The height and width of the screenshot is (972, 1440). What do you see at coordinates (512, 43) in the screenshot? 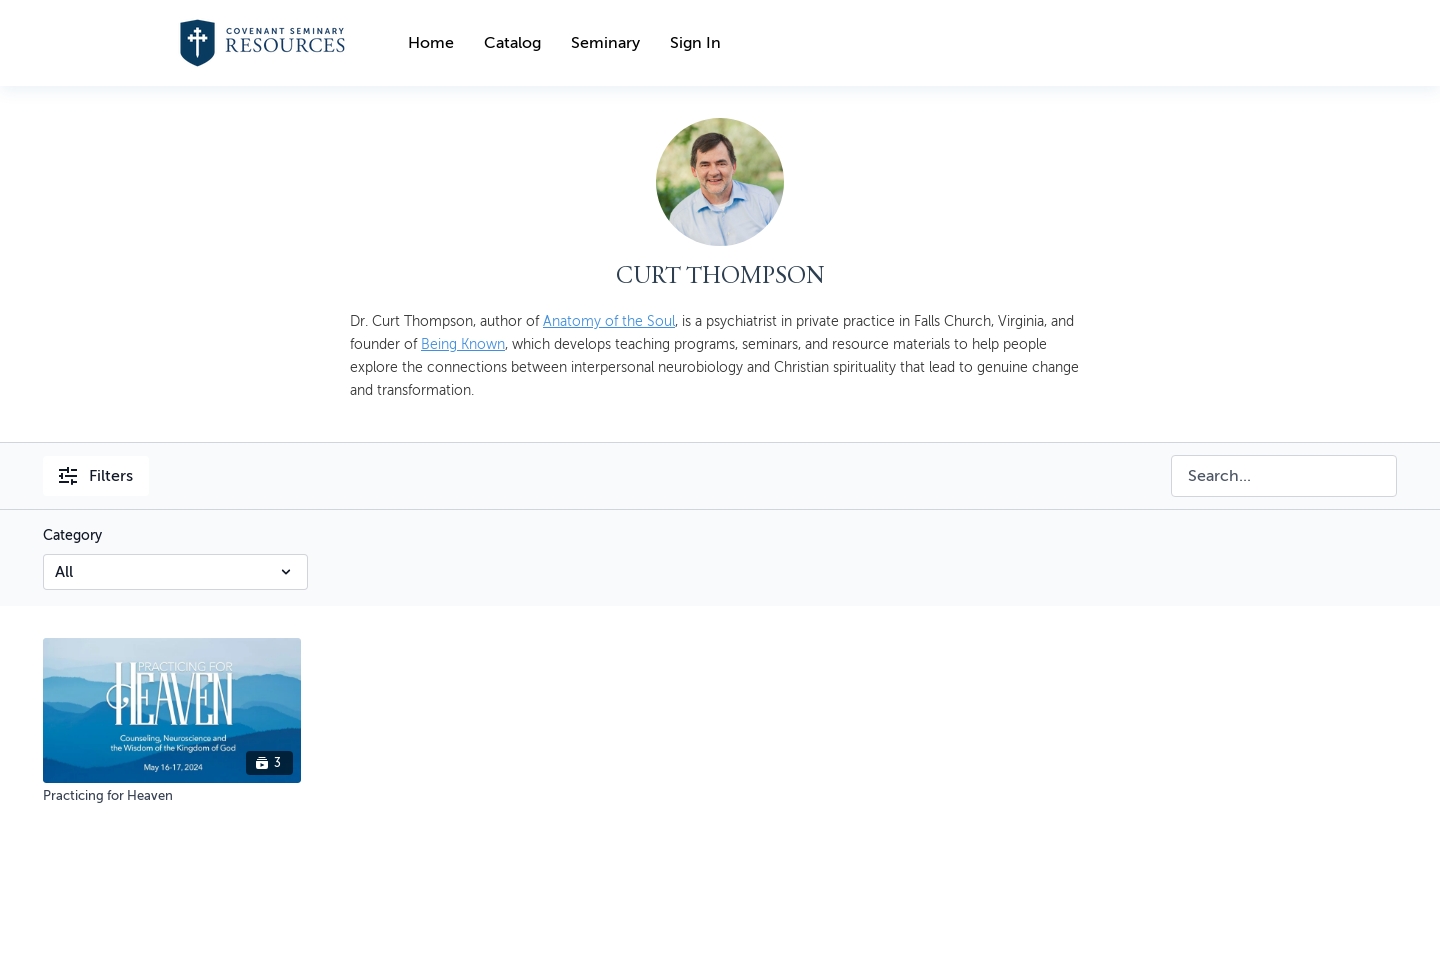
I see `Catalog` at bounding box center [512, 43].